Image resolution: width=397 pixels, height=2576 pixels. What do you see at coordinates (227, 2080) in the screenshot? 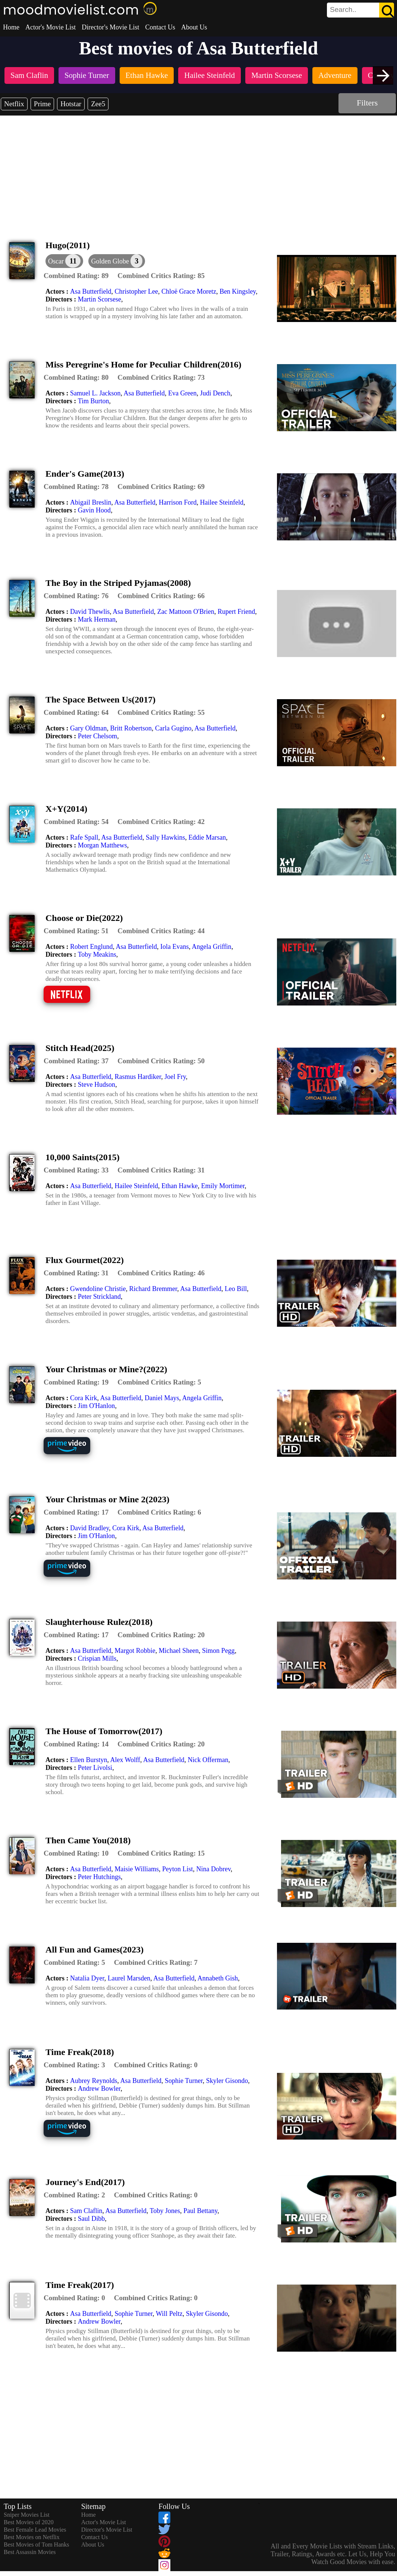
I see `Skyler Gisondo` at bounding box center [227, 2080].